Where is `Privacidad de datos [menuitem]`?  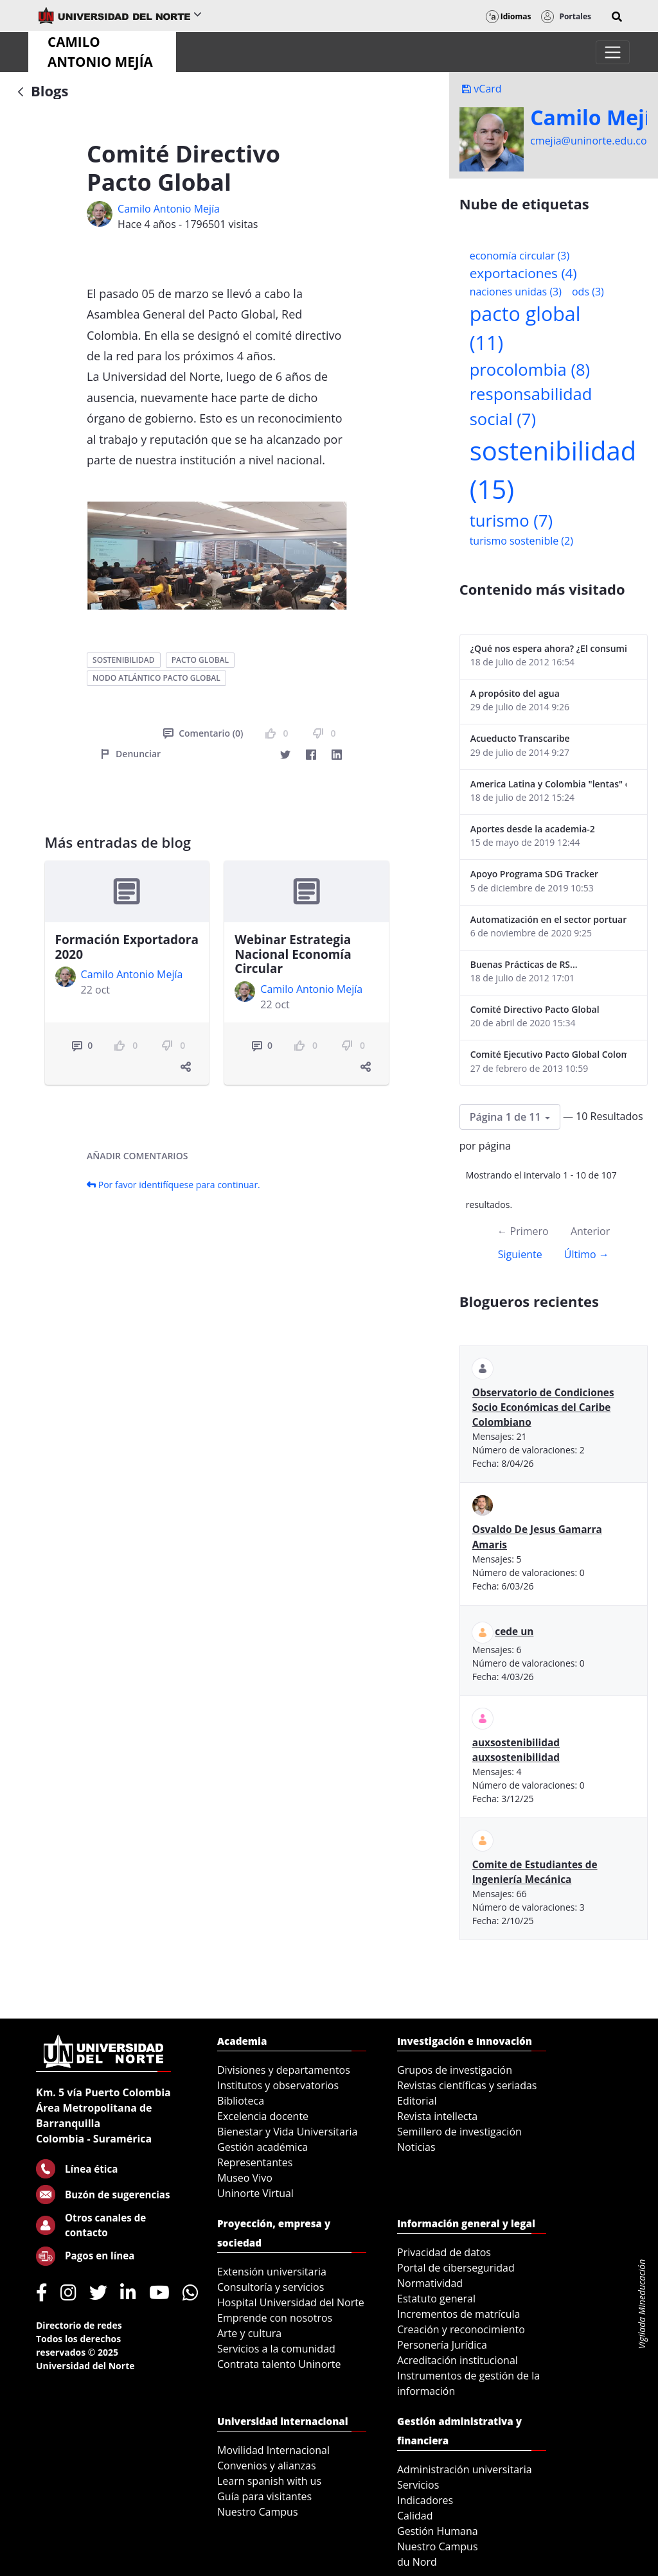 Privacidad de datos [menuitem] is located at coordinates (444, 2252).